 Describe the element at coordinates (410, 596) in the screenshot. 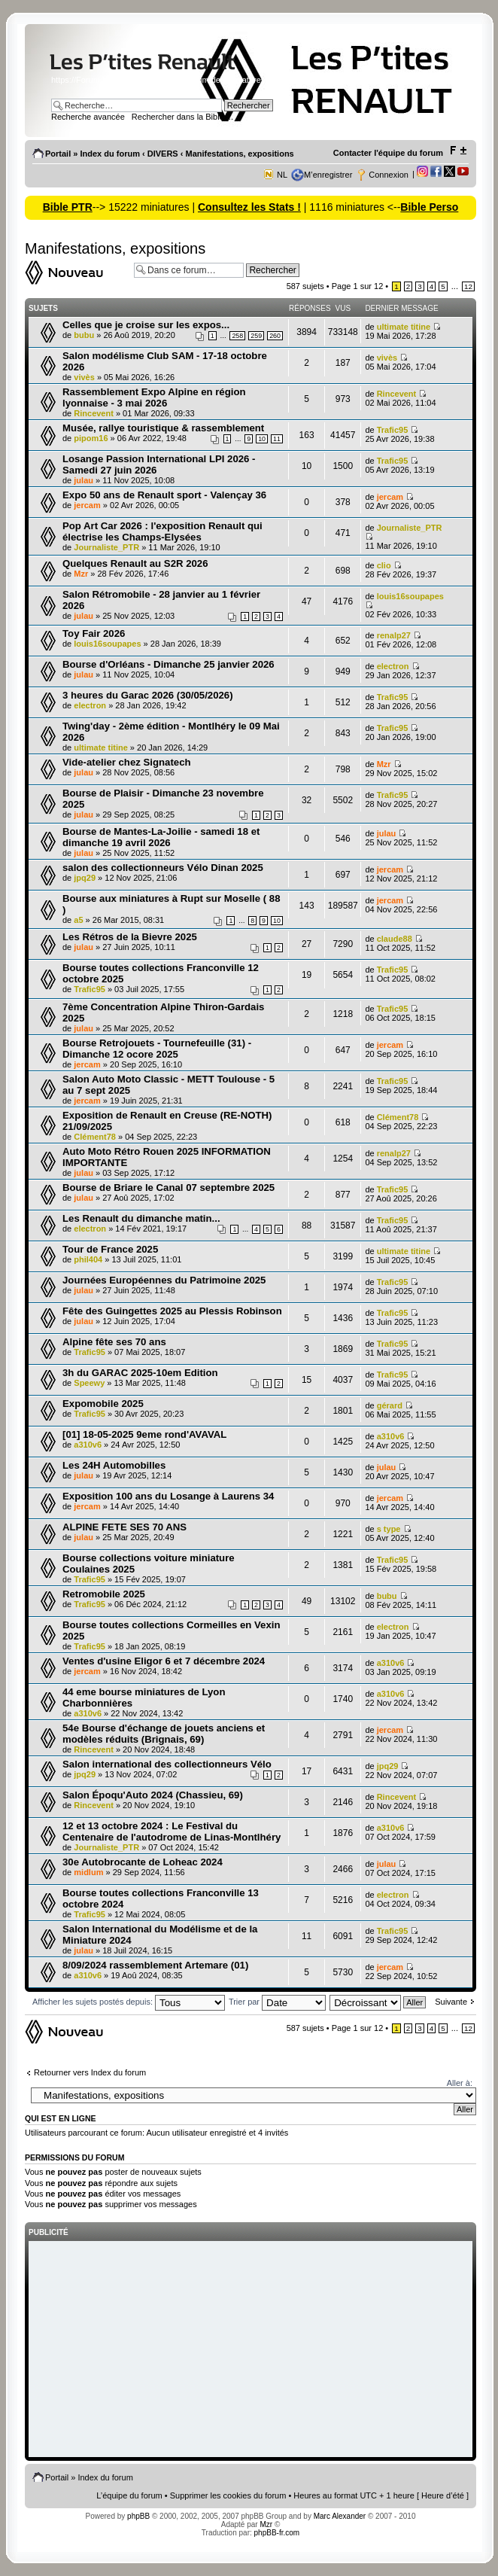

I see `louis16soupapes` at that location.